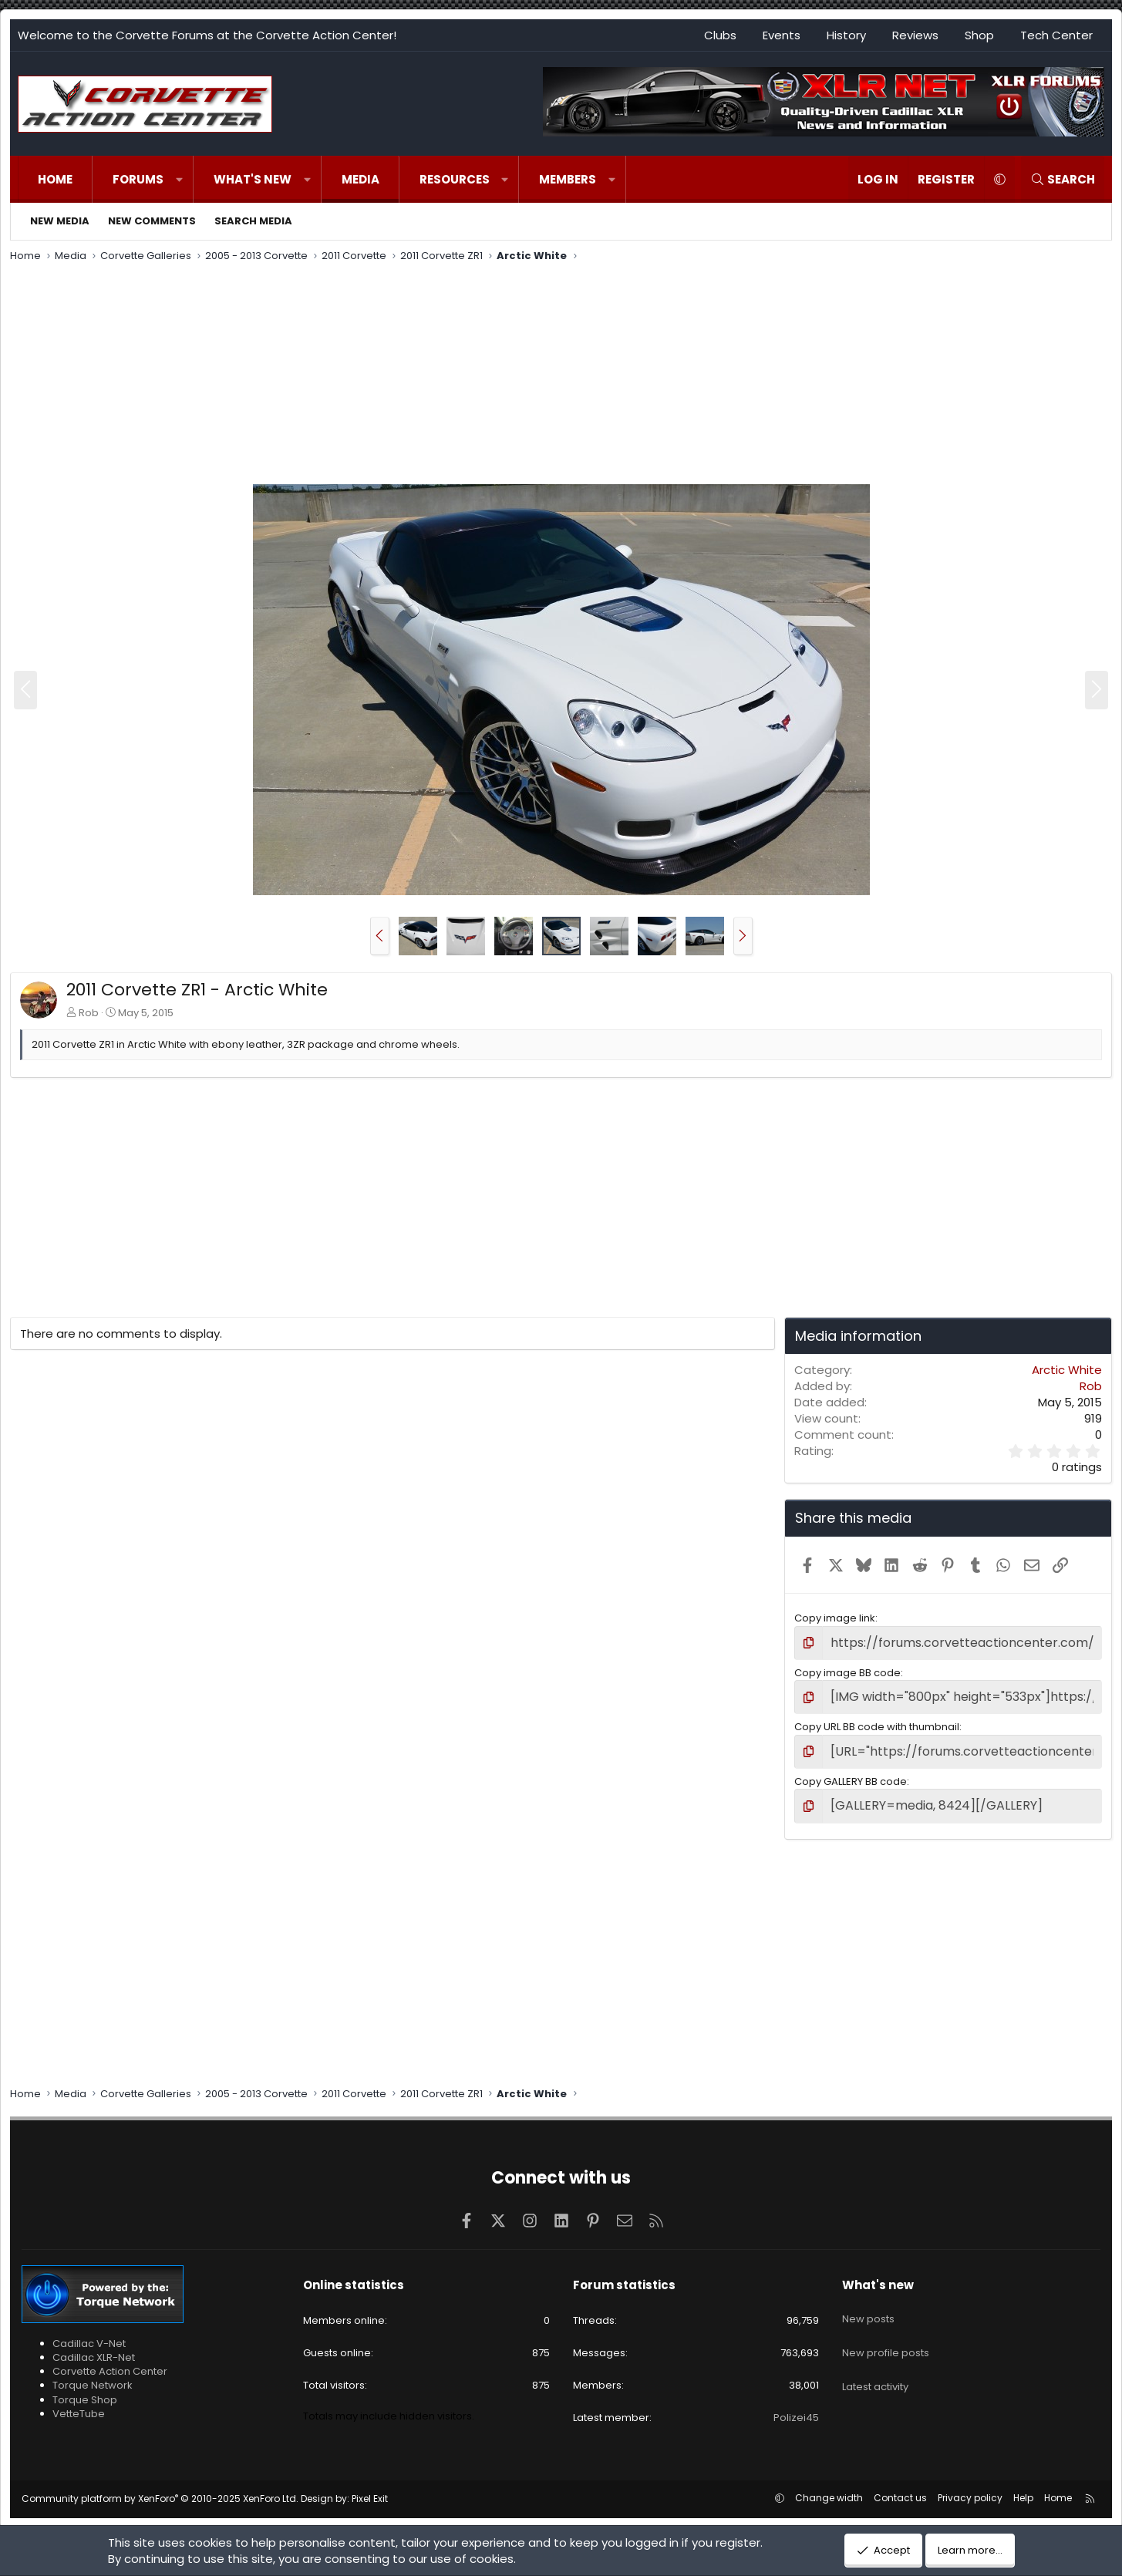 Image resolution: width=1122 pixels, height=2576 pixels. What do you see at coordinates (900, 2485) in the screenshot?
I see `Contact us` at bounding box center [900, 2485].